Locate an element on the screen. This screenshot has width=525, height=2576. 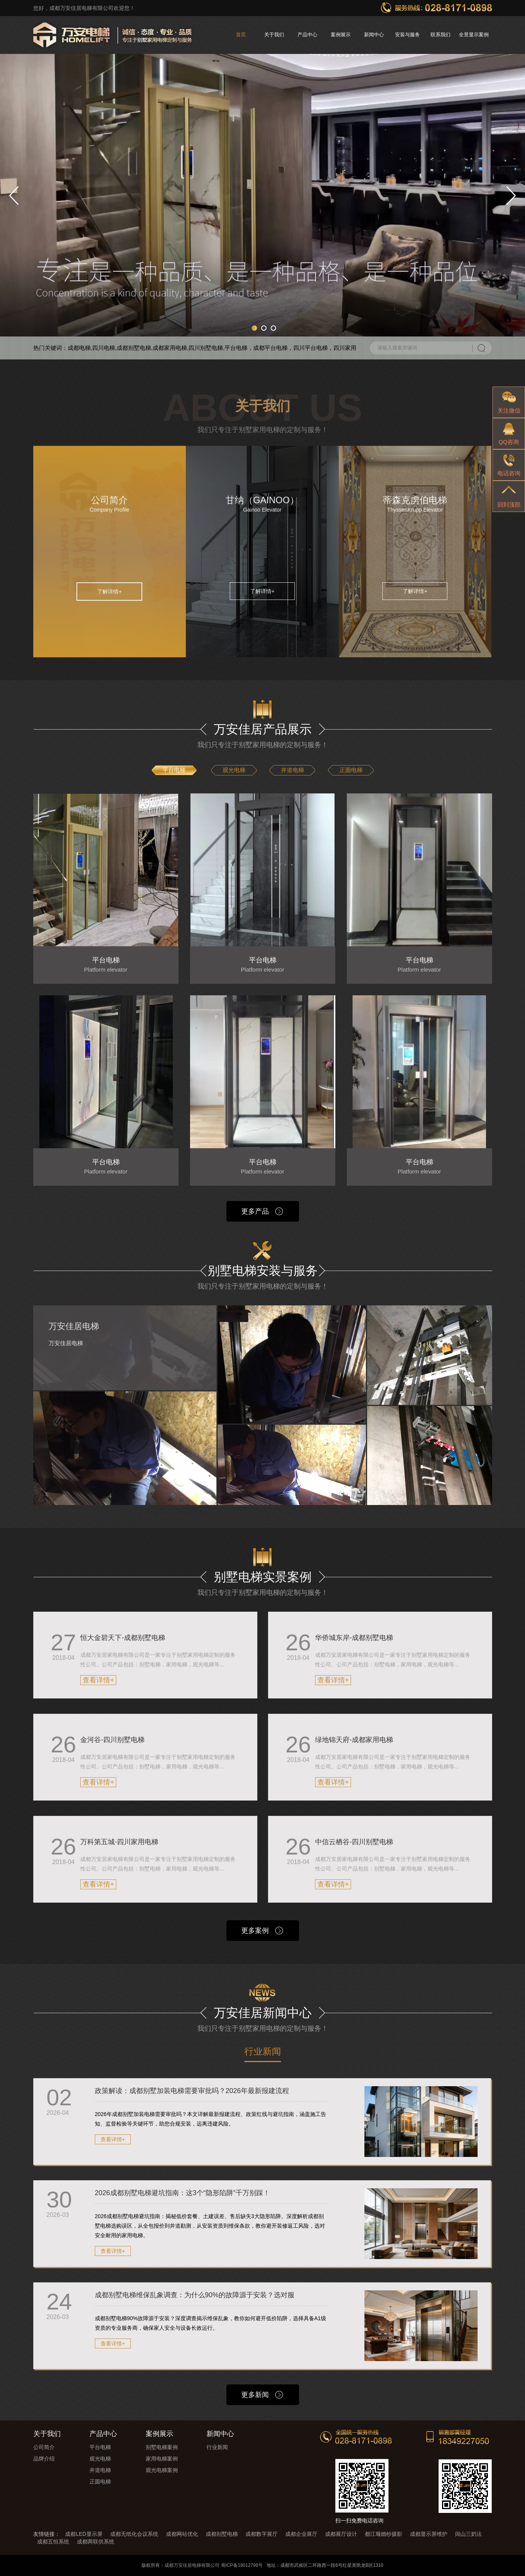
关于我们 is located at coordinates (274, 34).